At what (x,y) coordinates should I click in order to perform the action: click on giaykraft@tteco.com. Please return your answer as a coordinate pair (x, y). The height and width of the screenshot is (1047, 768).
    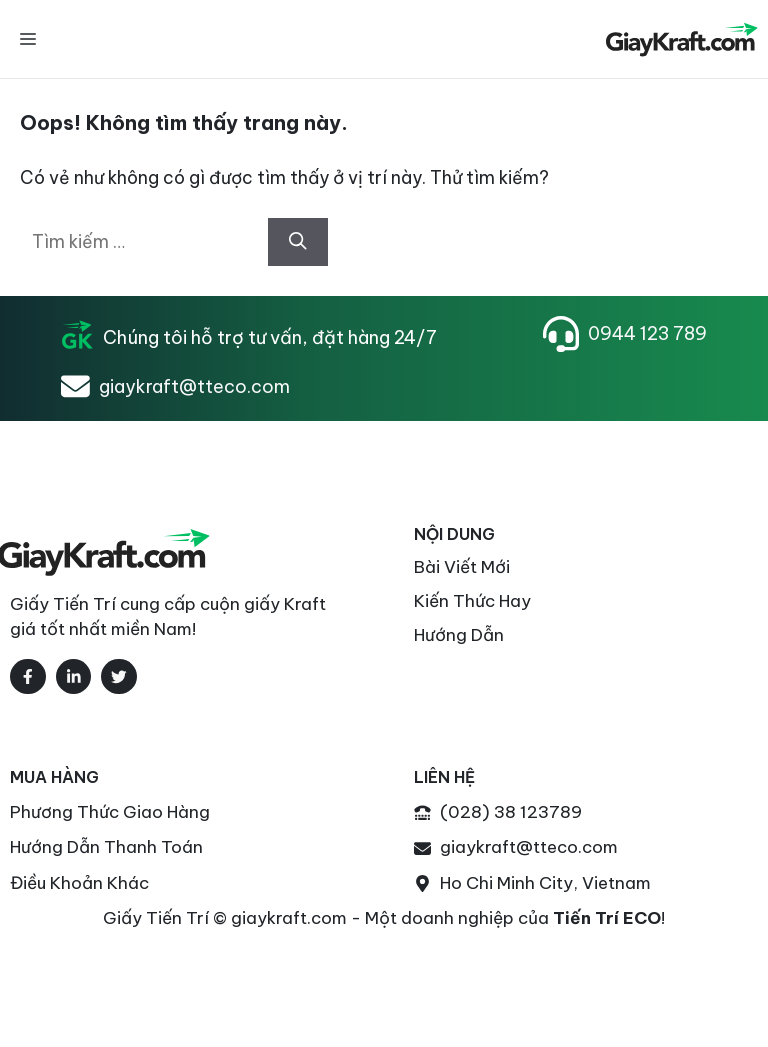
    Looking at the image, I should click on (194, 386).